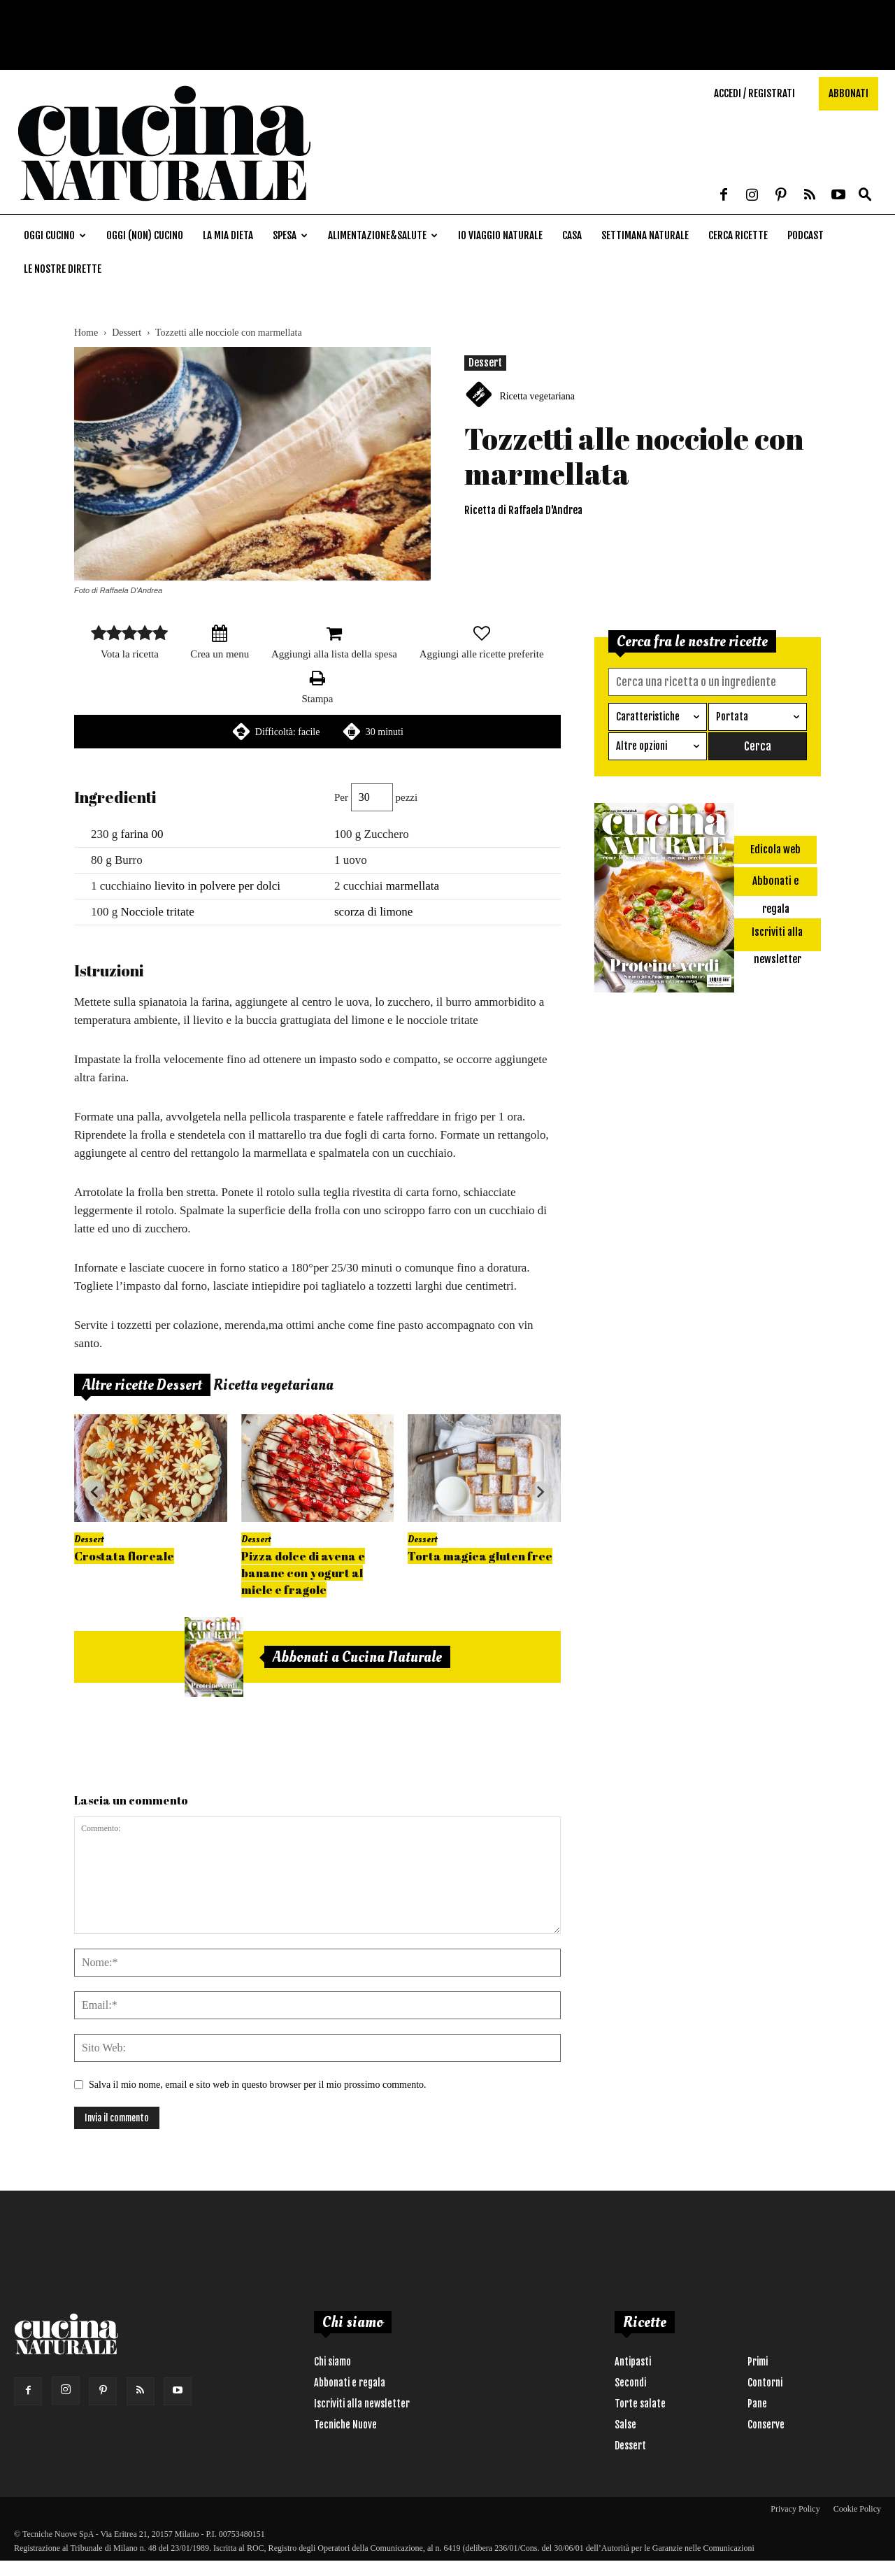 Image resolution: width=895 pixels, height=2576 pixels. What do you see at coordinates (732, 717) in the screenshot?
I see `Portata` at bounding box center [732, 717].